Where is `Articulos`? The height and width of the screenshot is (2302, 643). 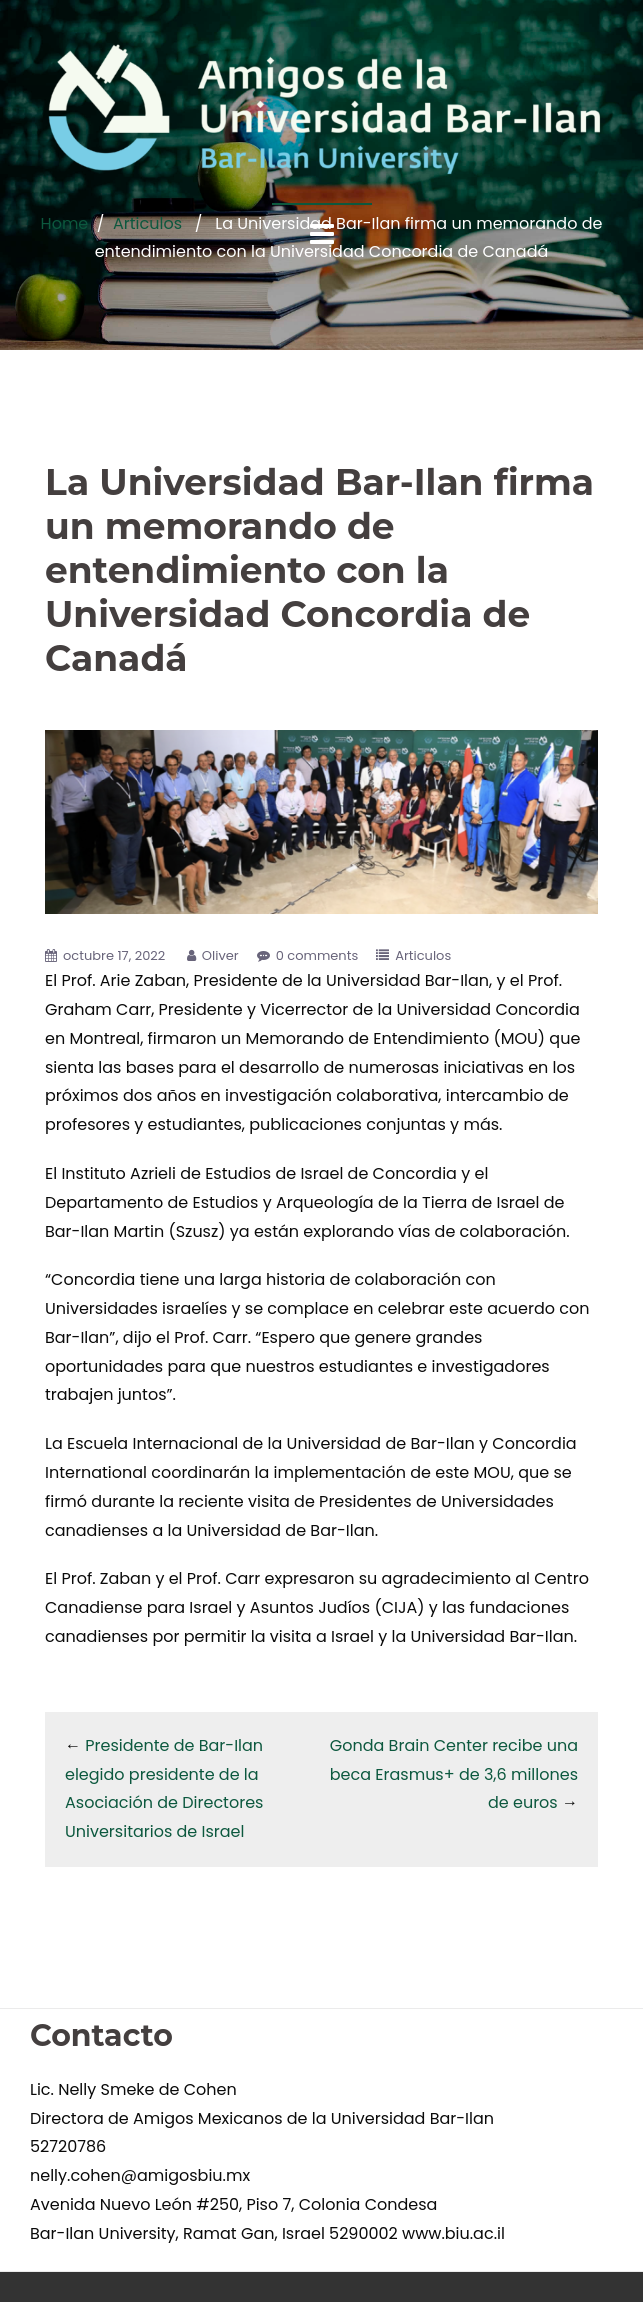
Articulos is located at coordinates (423, 955).